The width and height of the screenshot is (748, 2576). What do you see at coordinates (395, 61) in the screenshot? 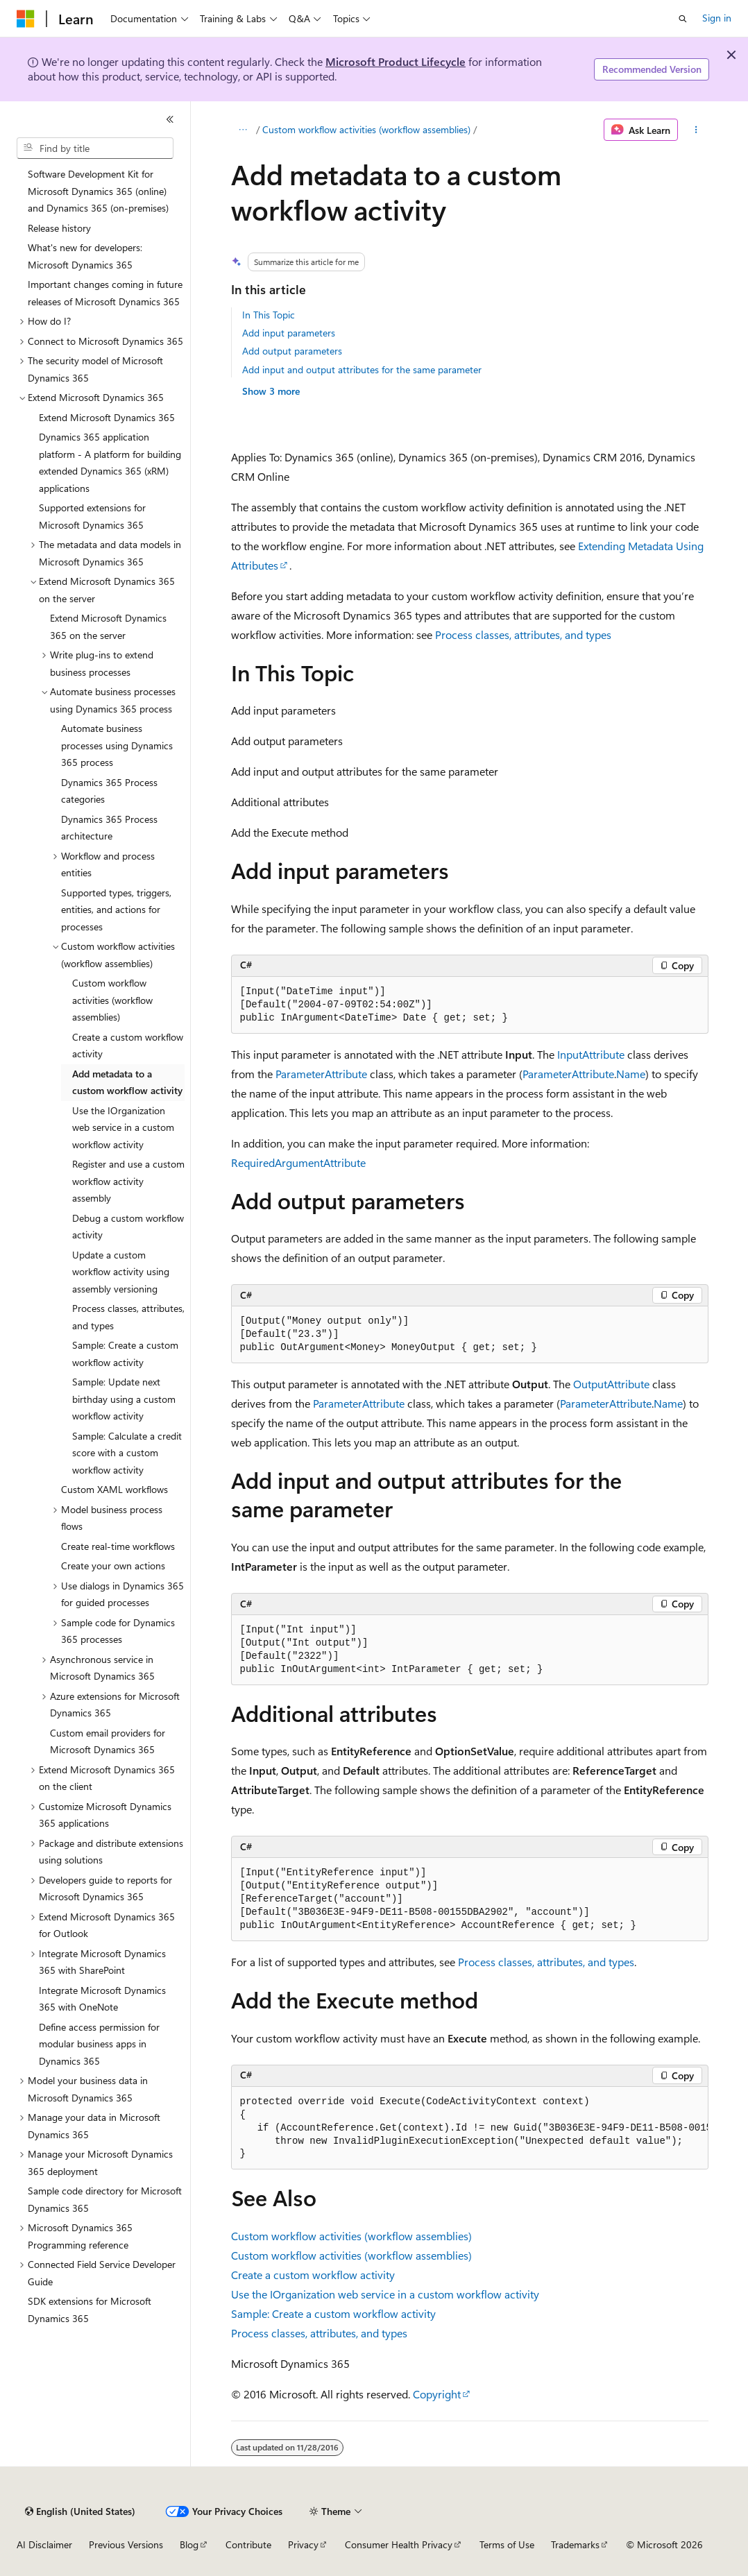
I see `Microsoft Product Lifecycle` at bounding box center [395, 61].